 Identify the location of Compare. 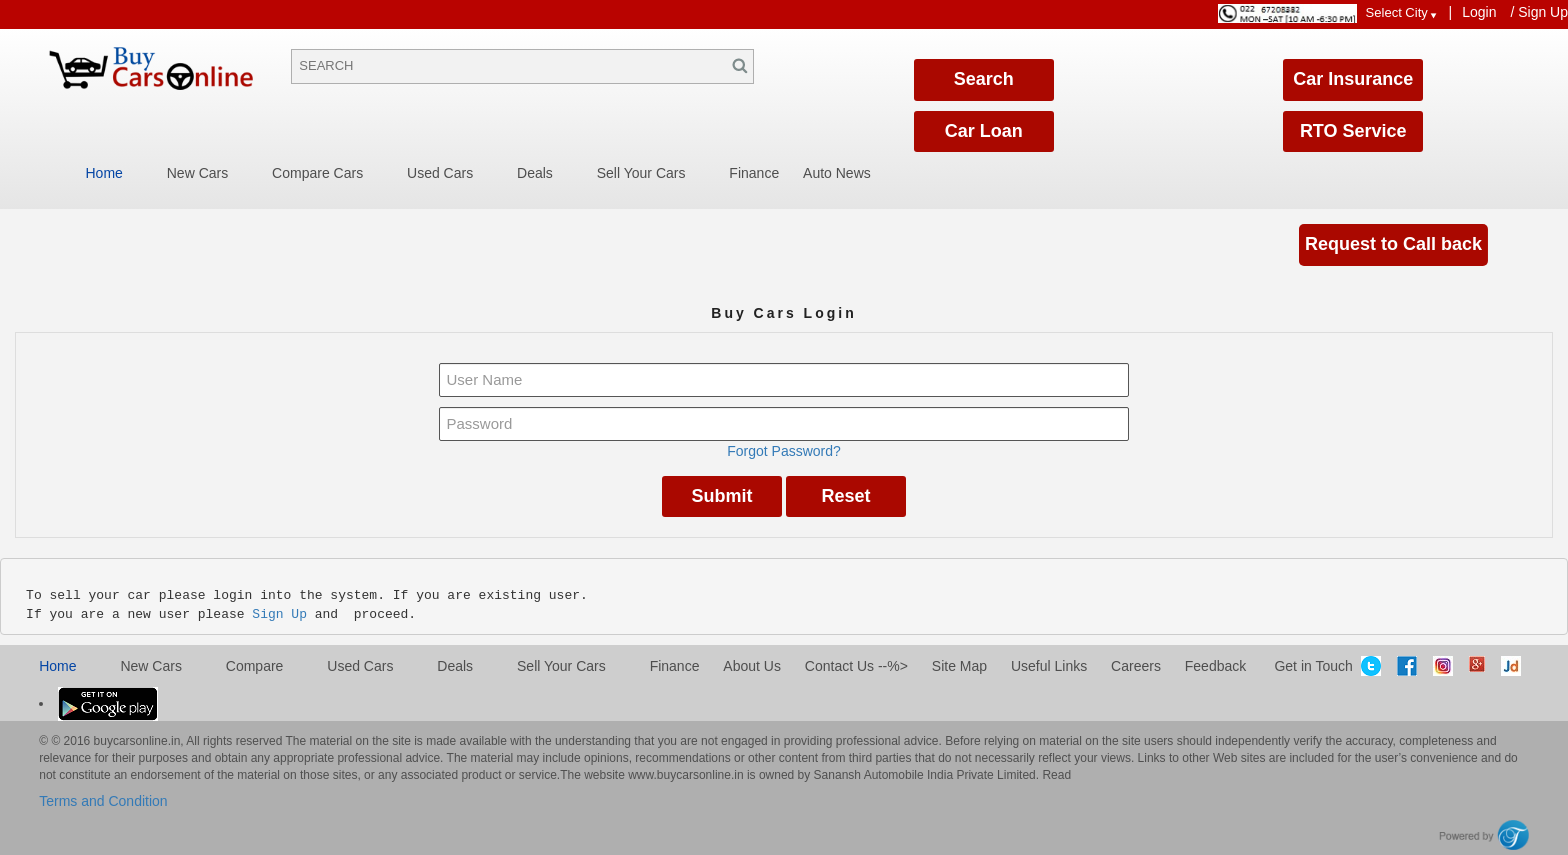
(255, 666).